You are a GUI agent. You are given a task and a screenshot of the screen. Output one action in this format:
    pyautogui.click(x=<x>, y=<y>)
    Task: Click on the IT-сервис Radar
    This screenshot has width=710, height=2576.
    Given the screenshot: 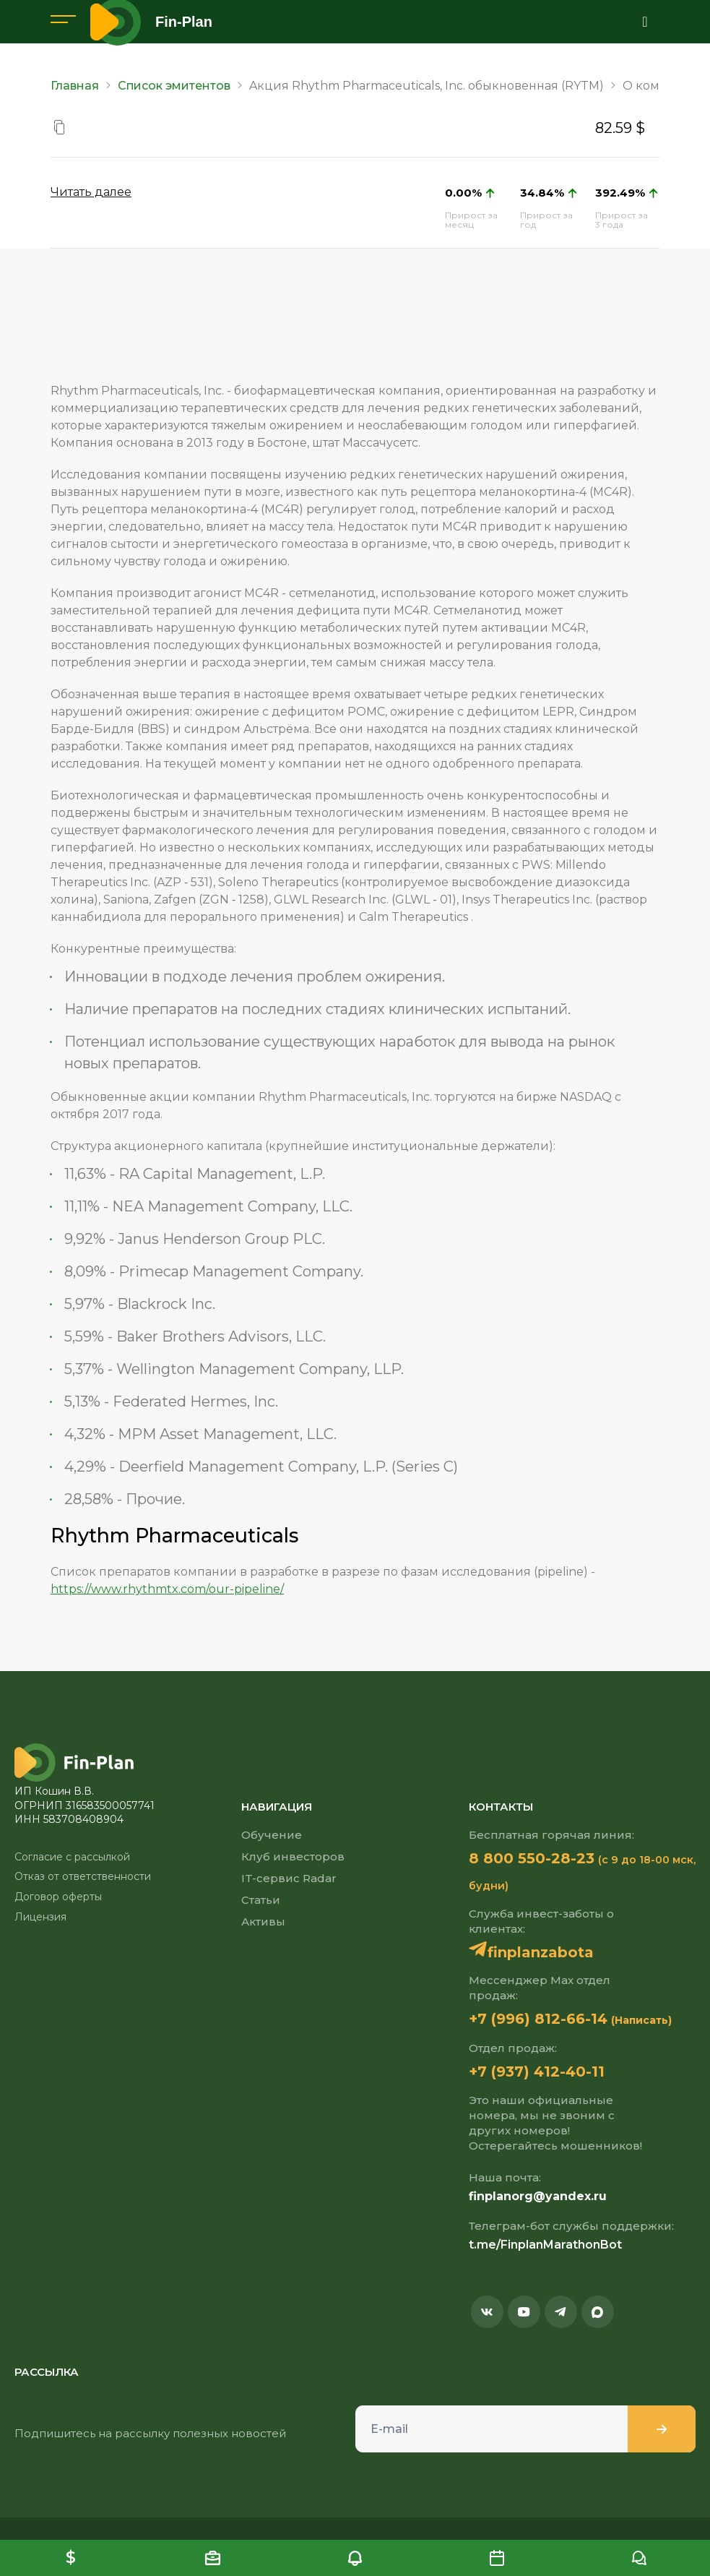 What is the action you would take?
    pyautogui.click(x=289, y=1878)
    